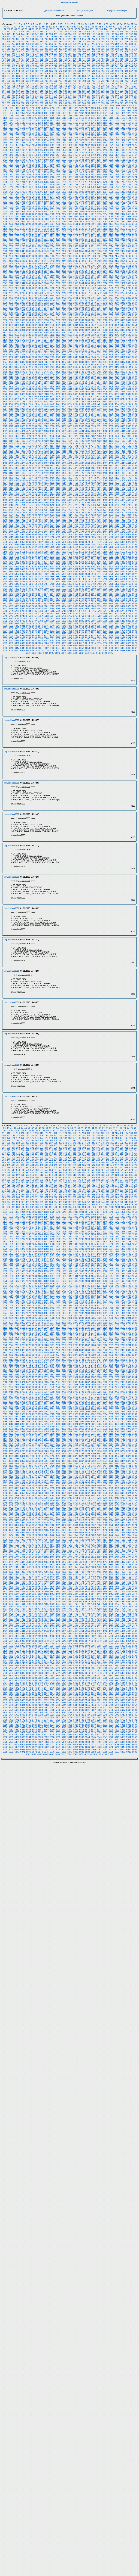 This screenshot has width=139, height=2576. What do you see at coordinates (16, 258) in the screenshot?
I see `2413` at bounding box center [16, 258].